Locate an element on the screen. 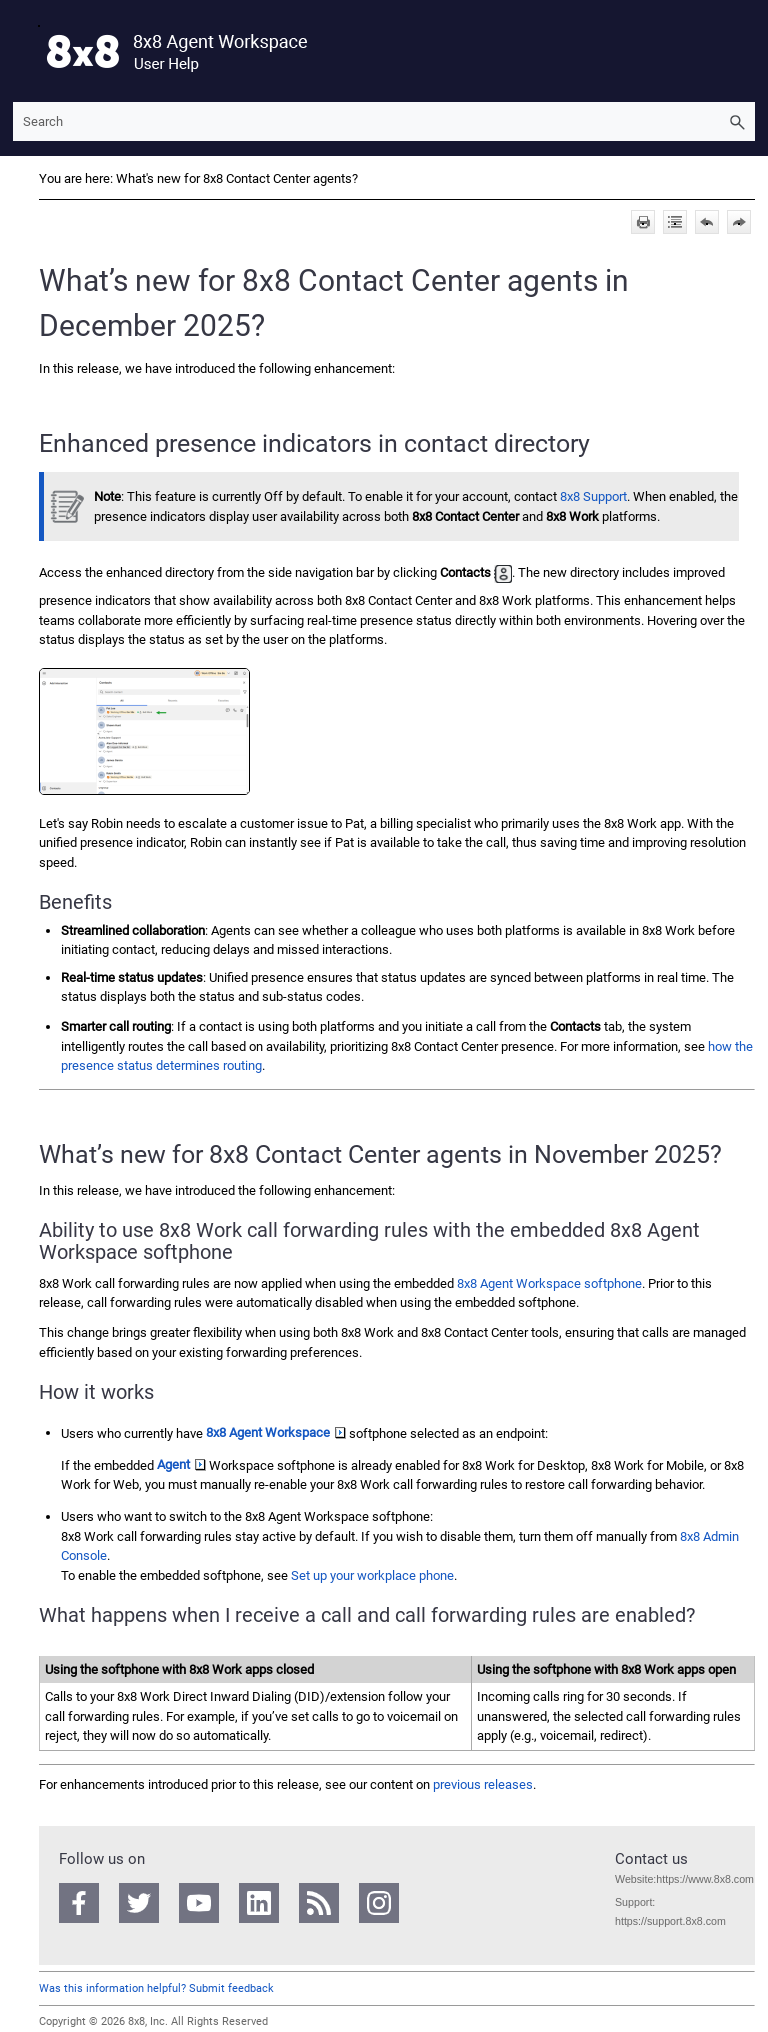 Image resolution: width=768 pixels, height=2032 pixels. [Show Navigation Panel] is located at coordinates (24, 51).